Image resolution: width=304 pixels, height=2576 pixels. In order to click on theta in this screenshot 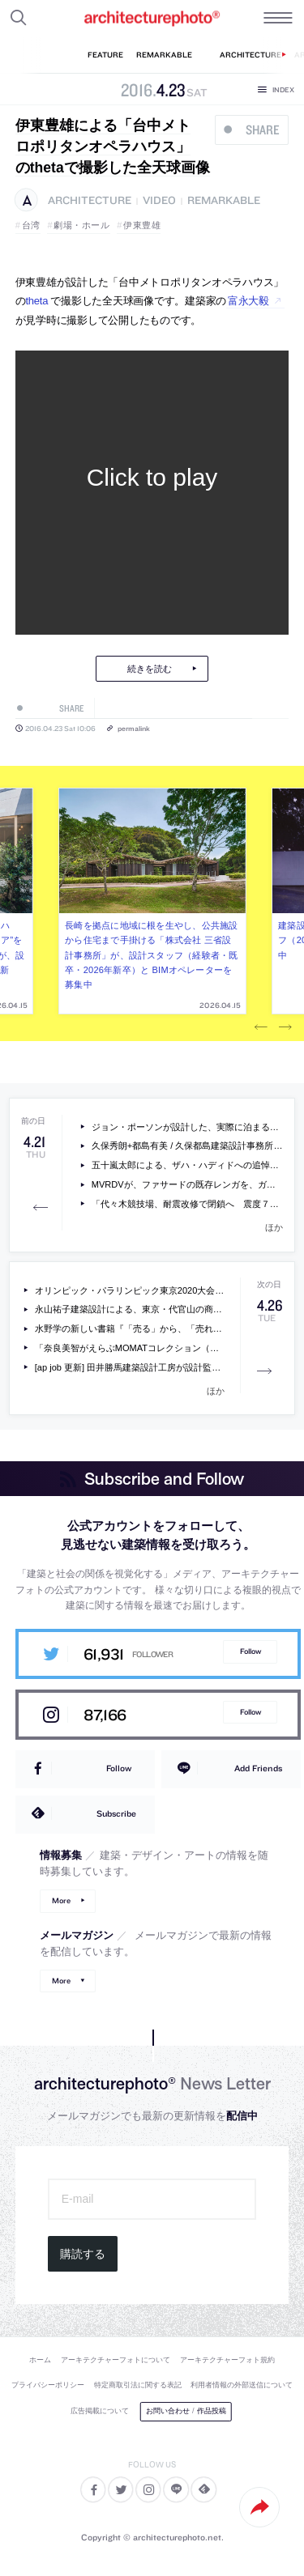, I will do `click(37, 301)`.